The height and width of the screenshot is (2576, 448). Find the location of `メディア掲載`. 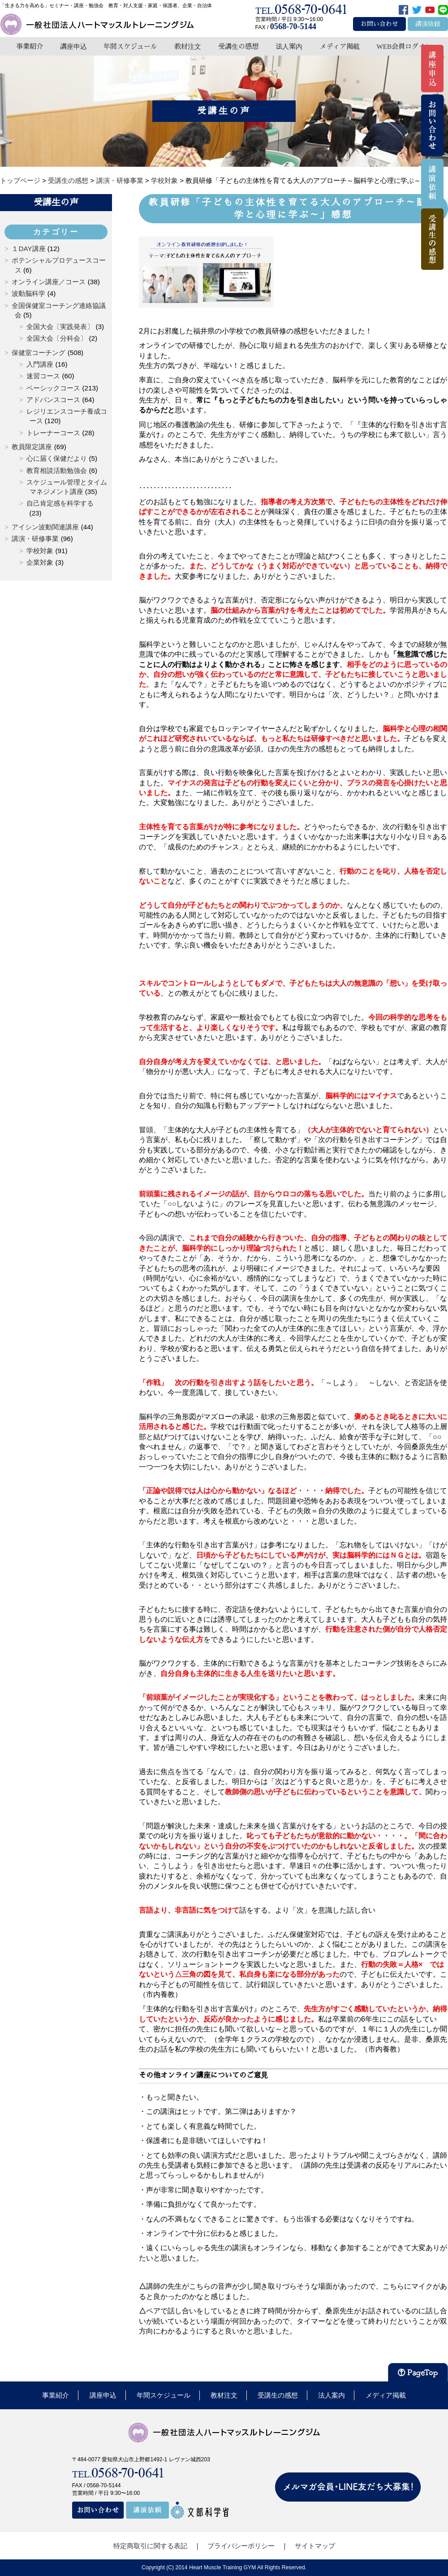

メディア掲載 is located at coordinates (339, 46).